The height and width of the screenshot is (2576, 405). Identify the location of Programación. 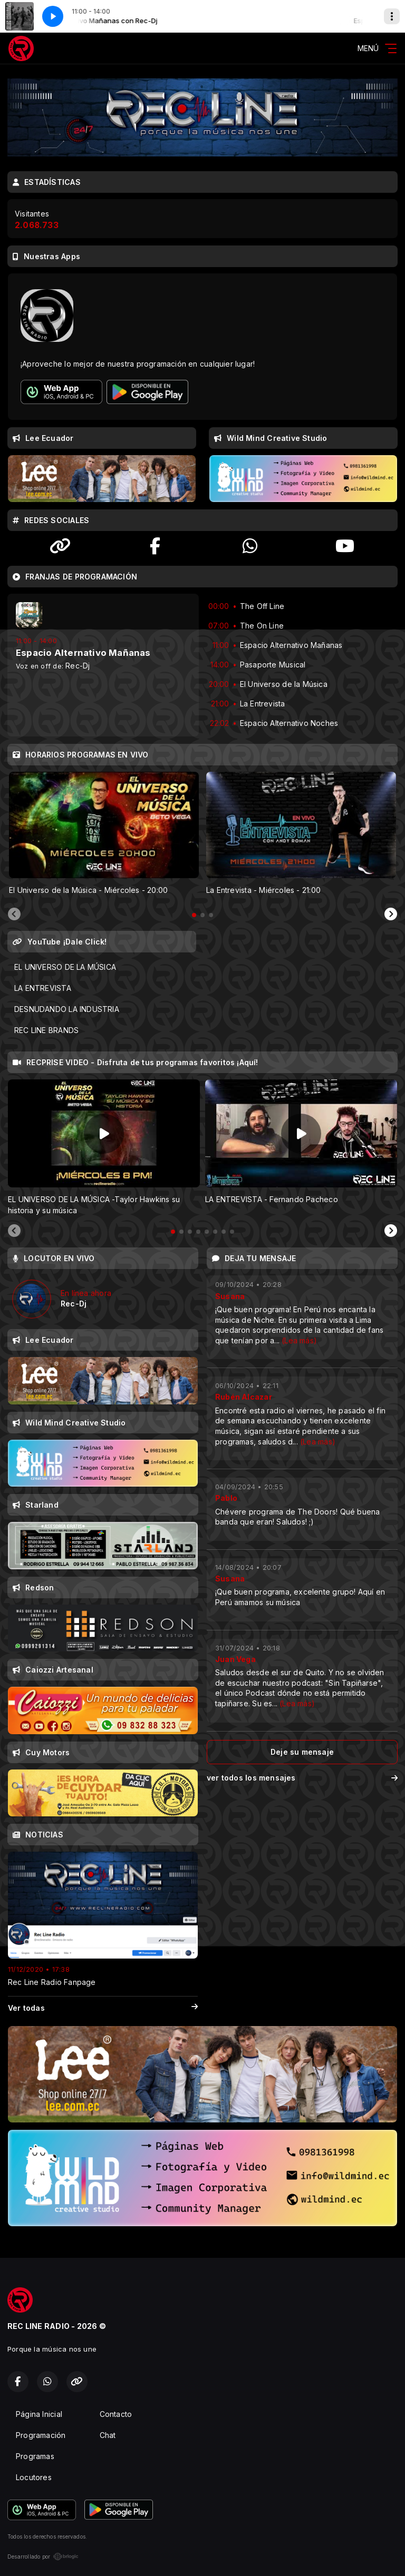
(41, 2435).